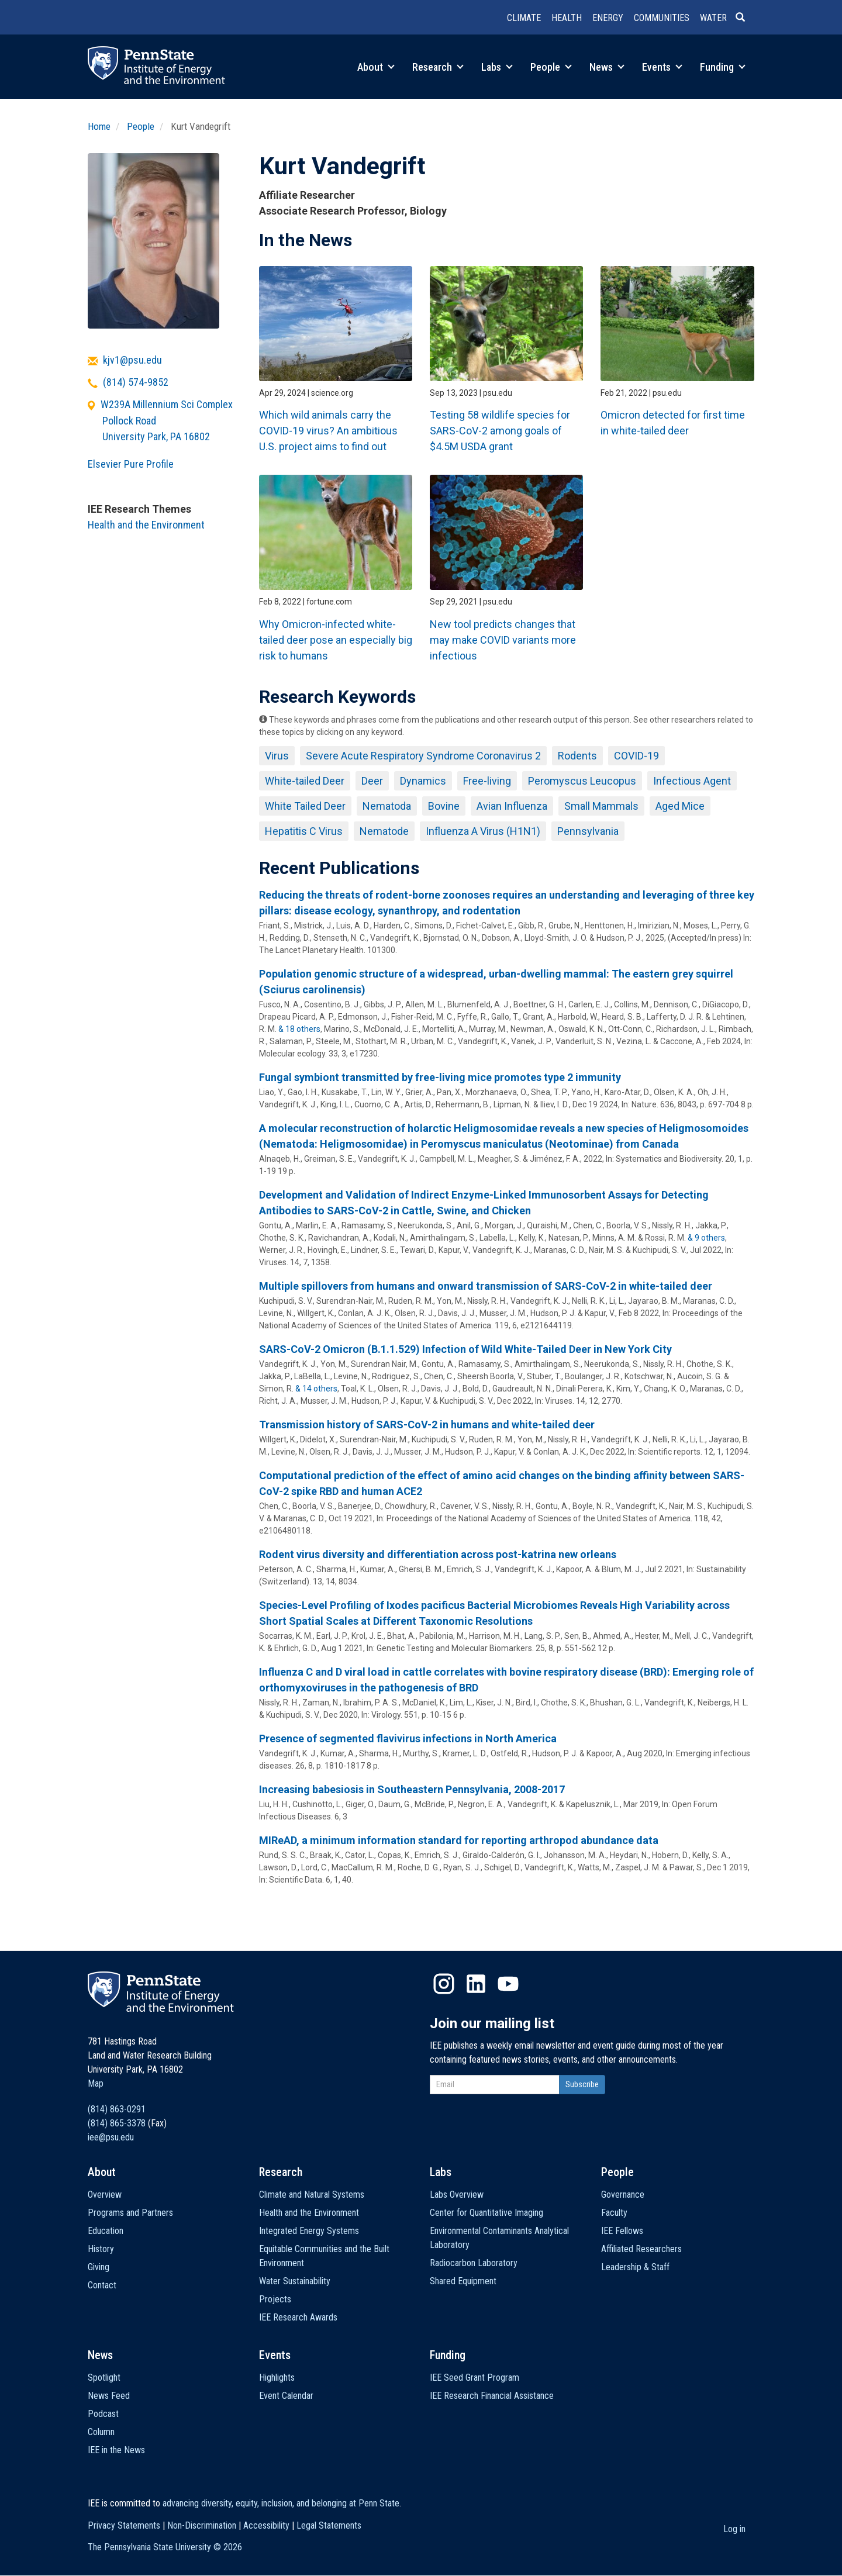 This screenshot has height=2576, width=842. Describe the element at coordinates (105, 2230) in the screenshot. I see `Education` at that location.